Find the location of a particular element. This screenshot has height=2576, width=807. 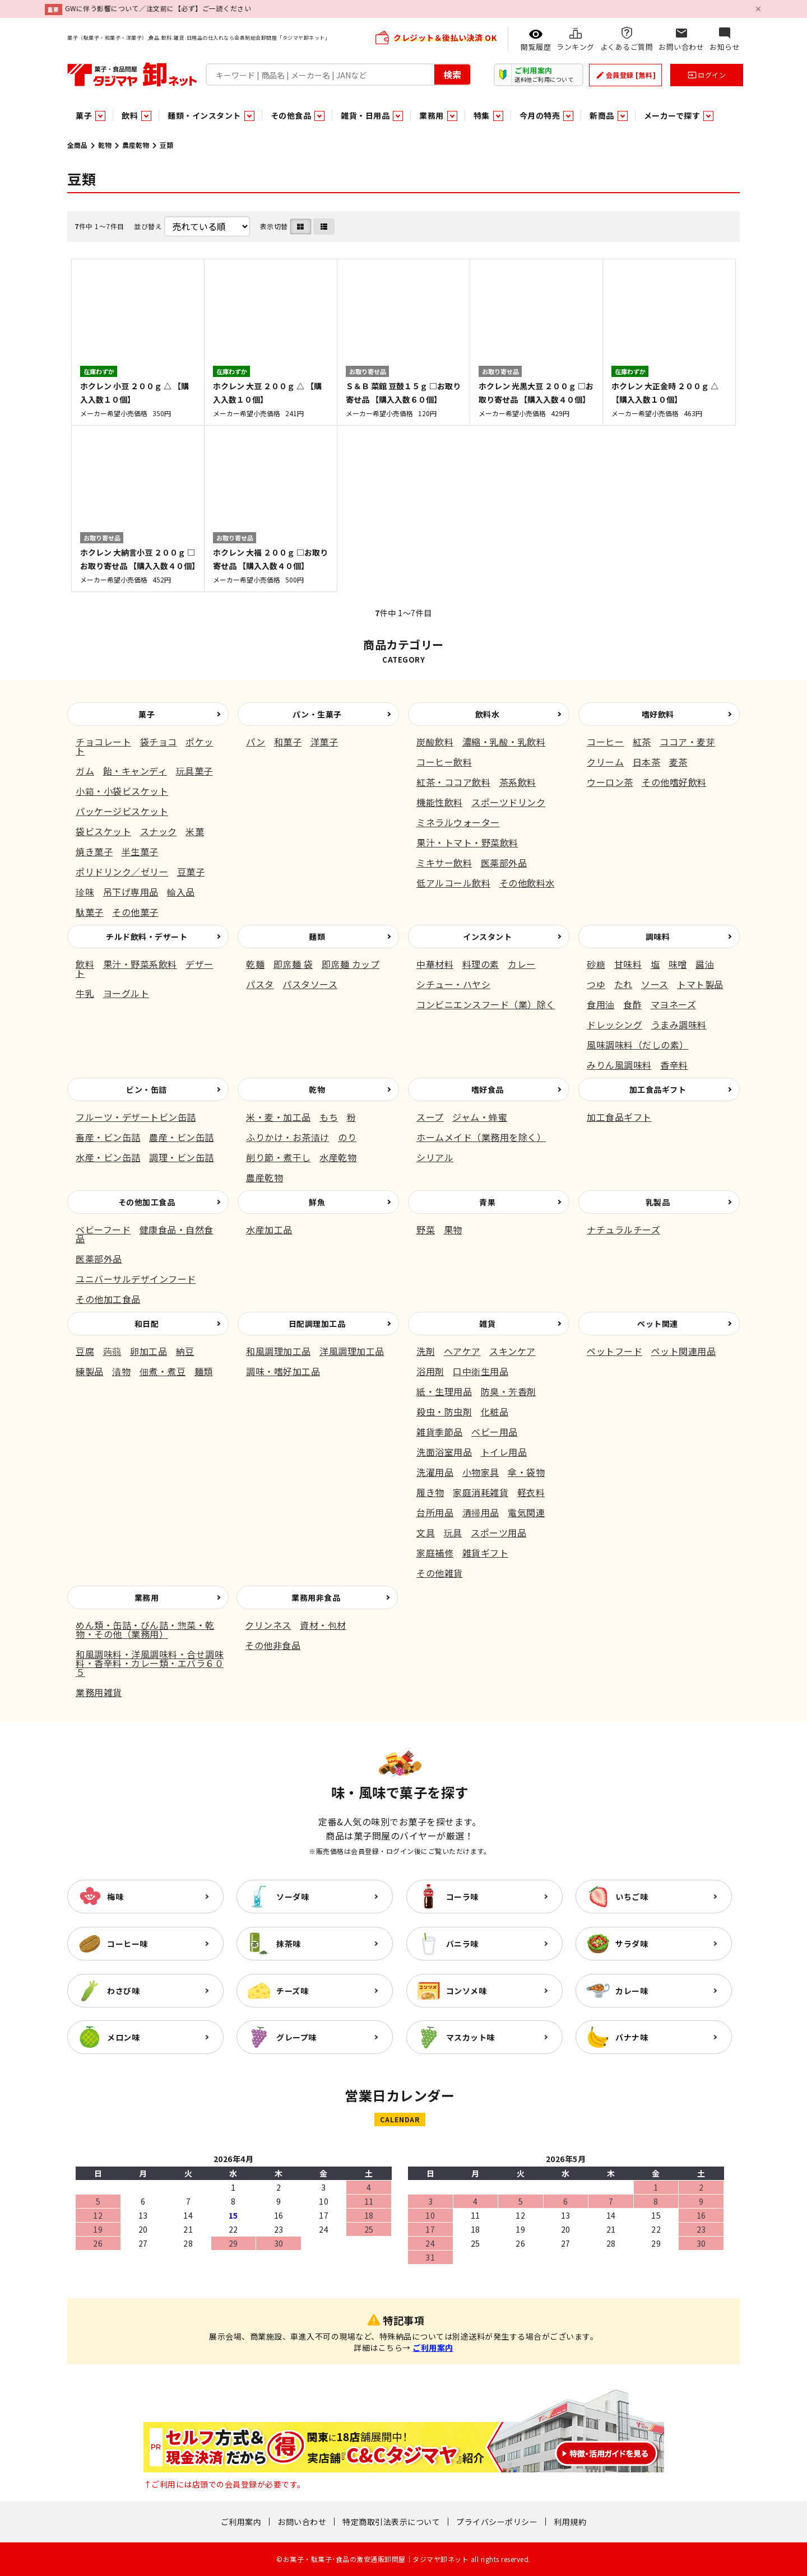

もち is located at coordinates (328, 1117).